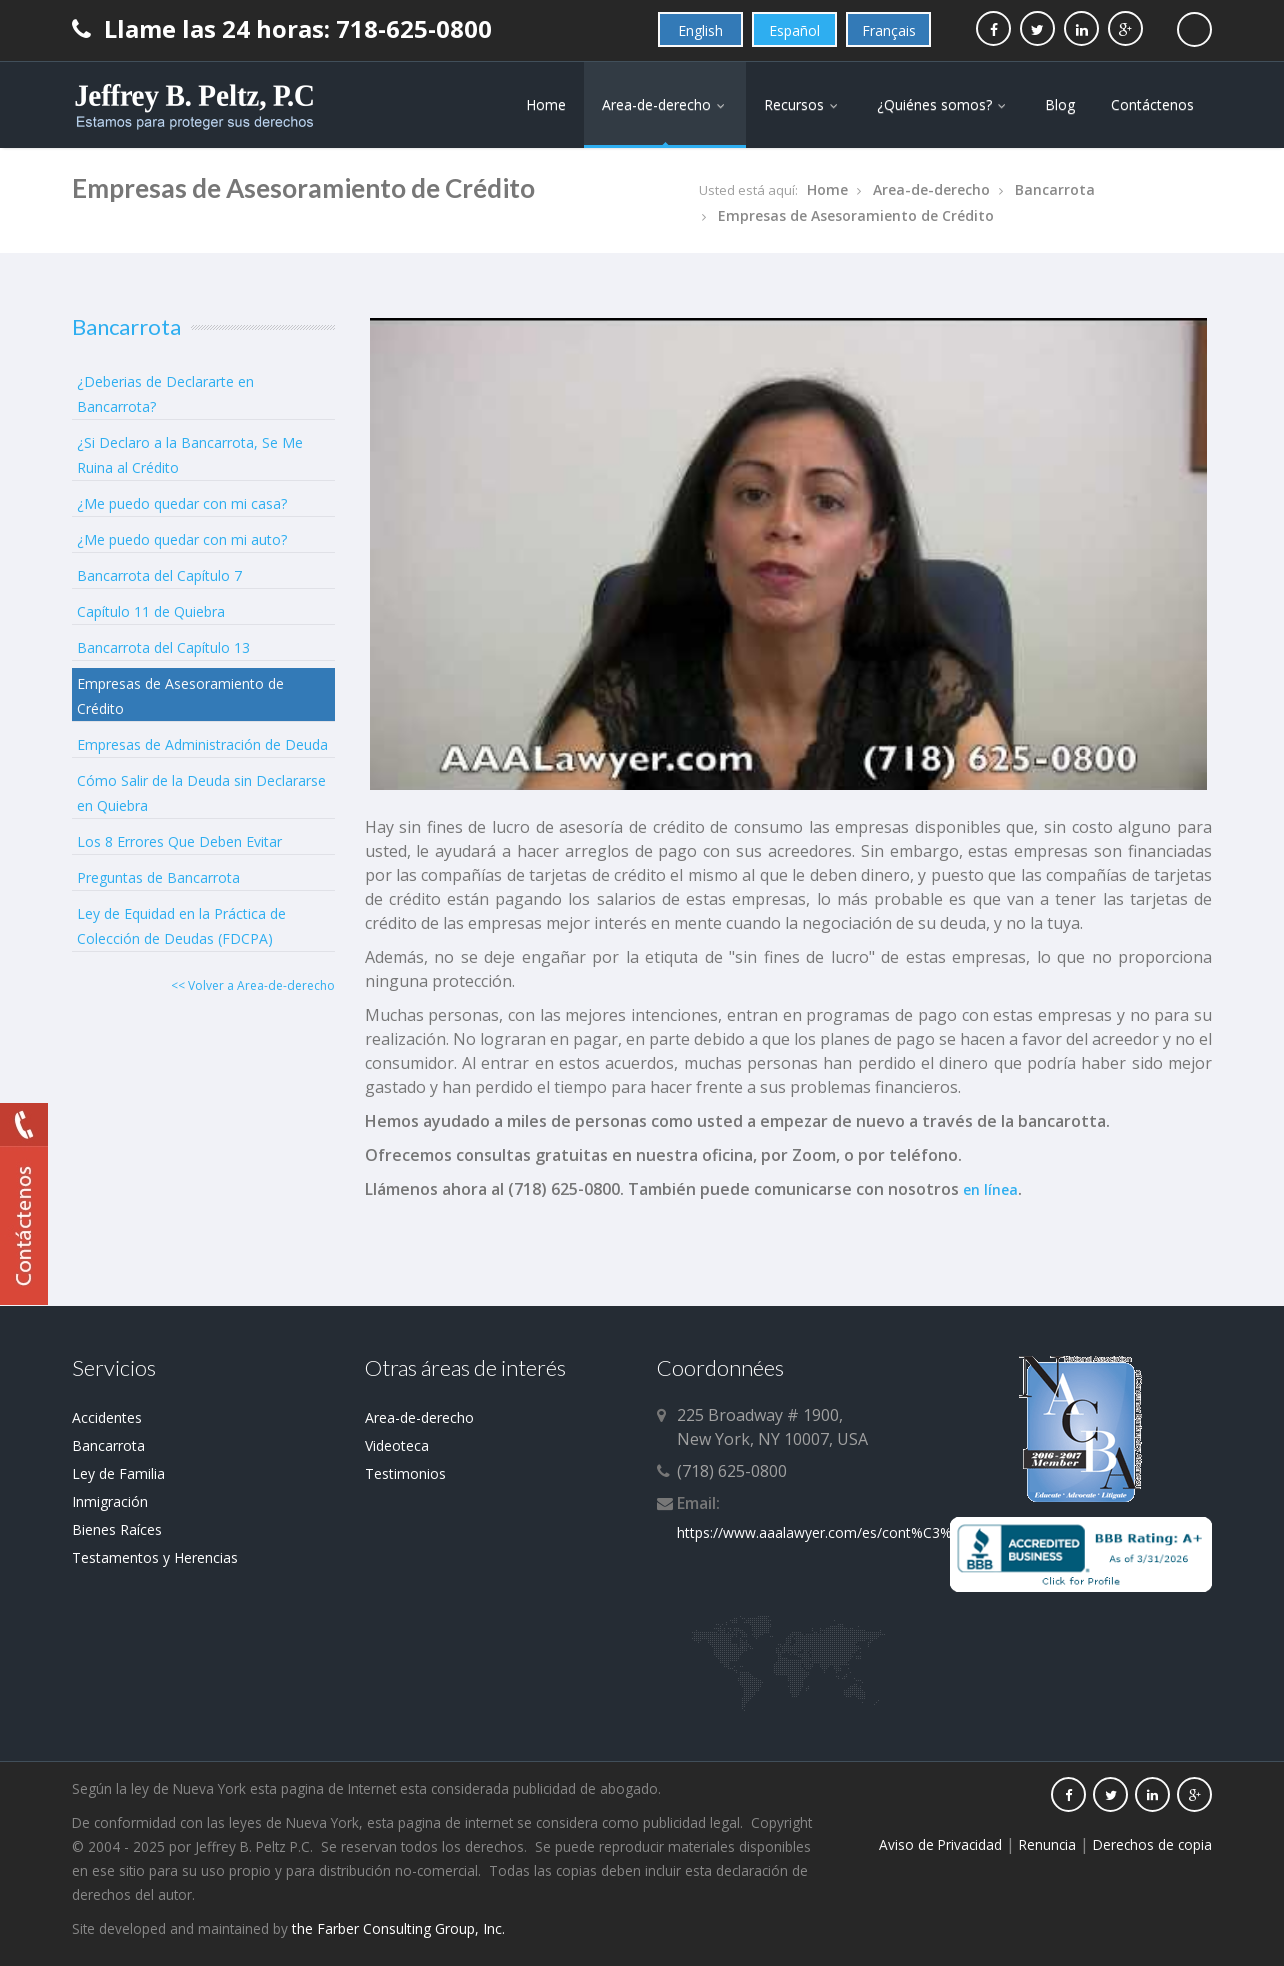 The image size is (1284, 1966). Describe the element at coordinates (943, 104) in the screenshot. I see `¿Quiénes somos?` at that location.